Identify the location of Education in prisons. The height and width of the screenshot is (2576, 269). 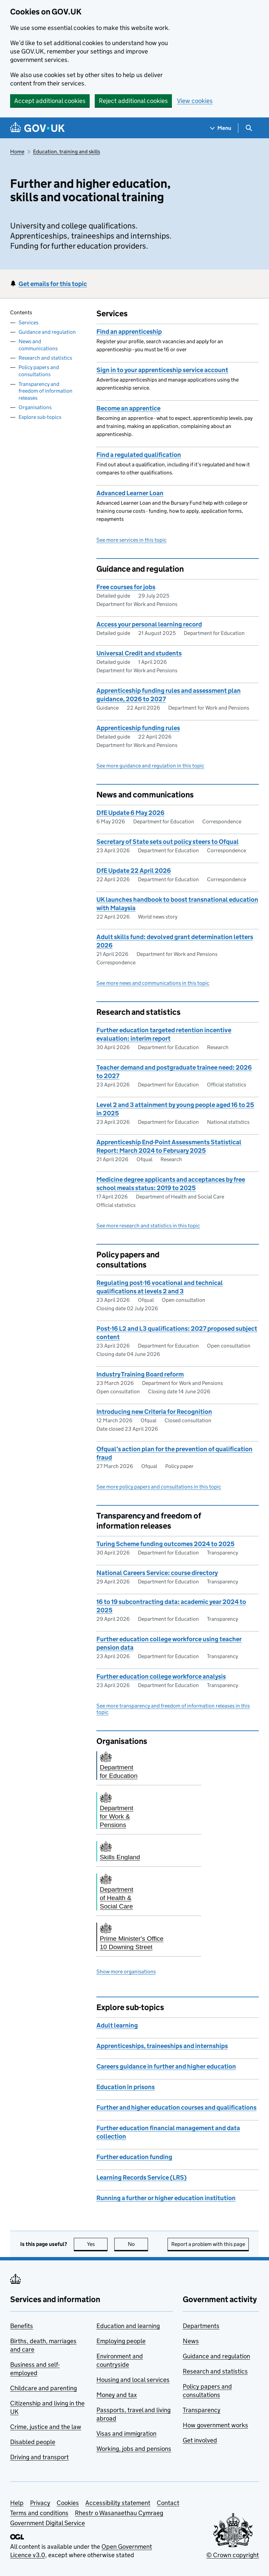
(125, 2087).